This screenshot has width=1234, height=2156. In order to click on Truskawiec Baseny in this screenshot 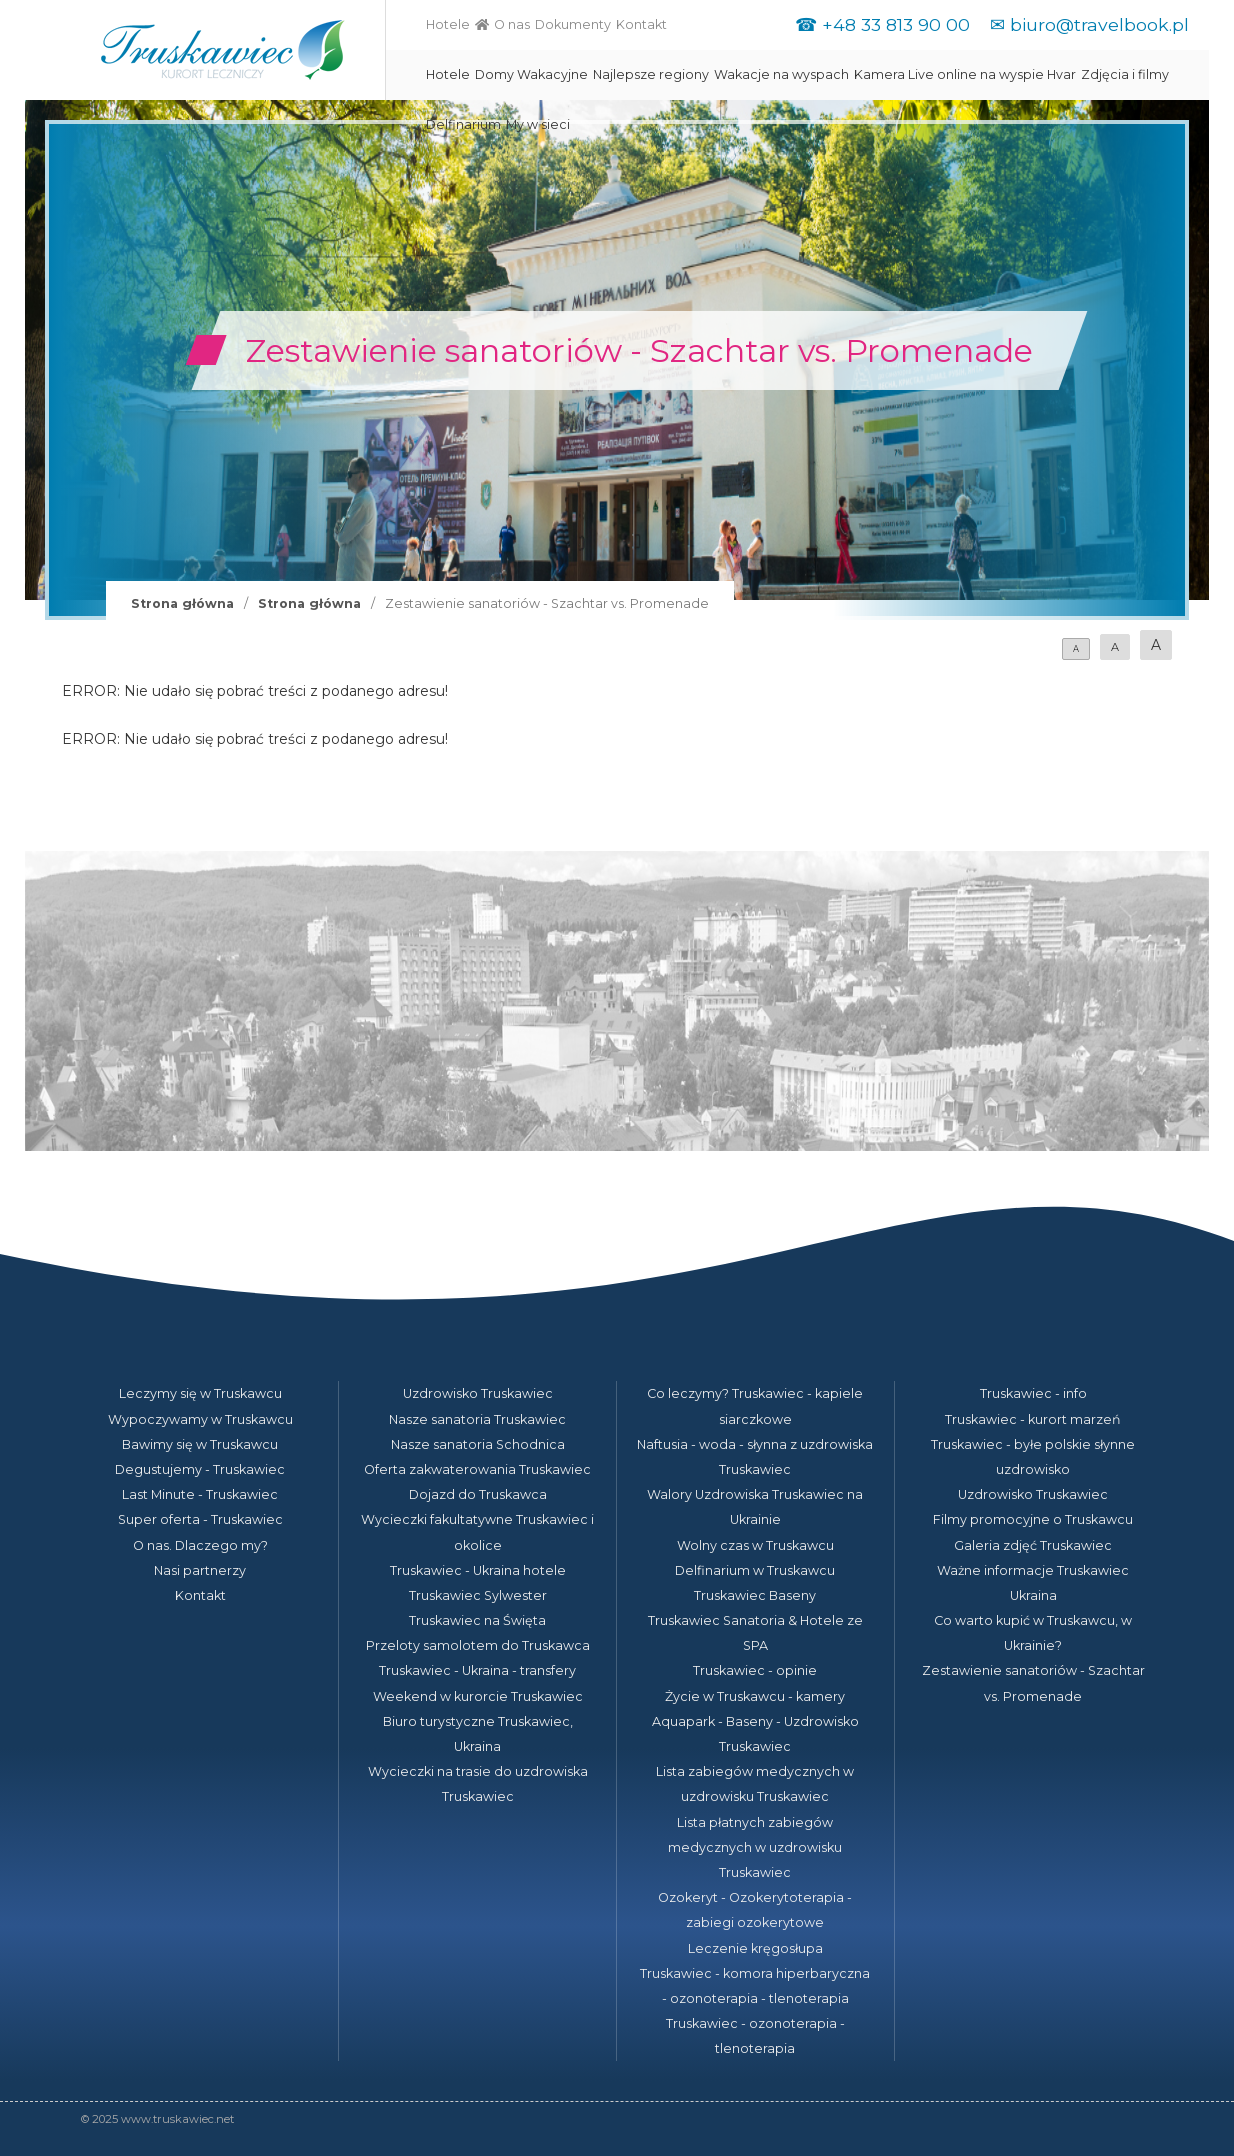, I will do `click(755, 1595)`.